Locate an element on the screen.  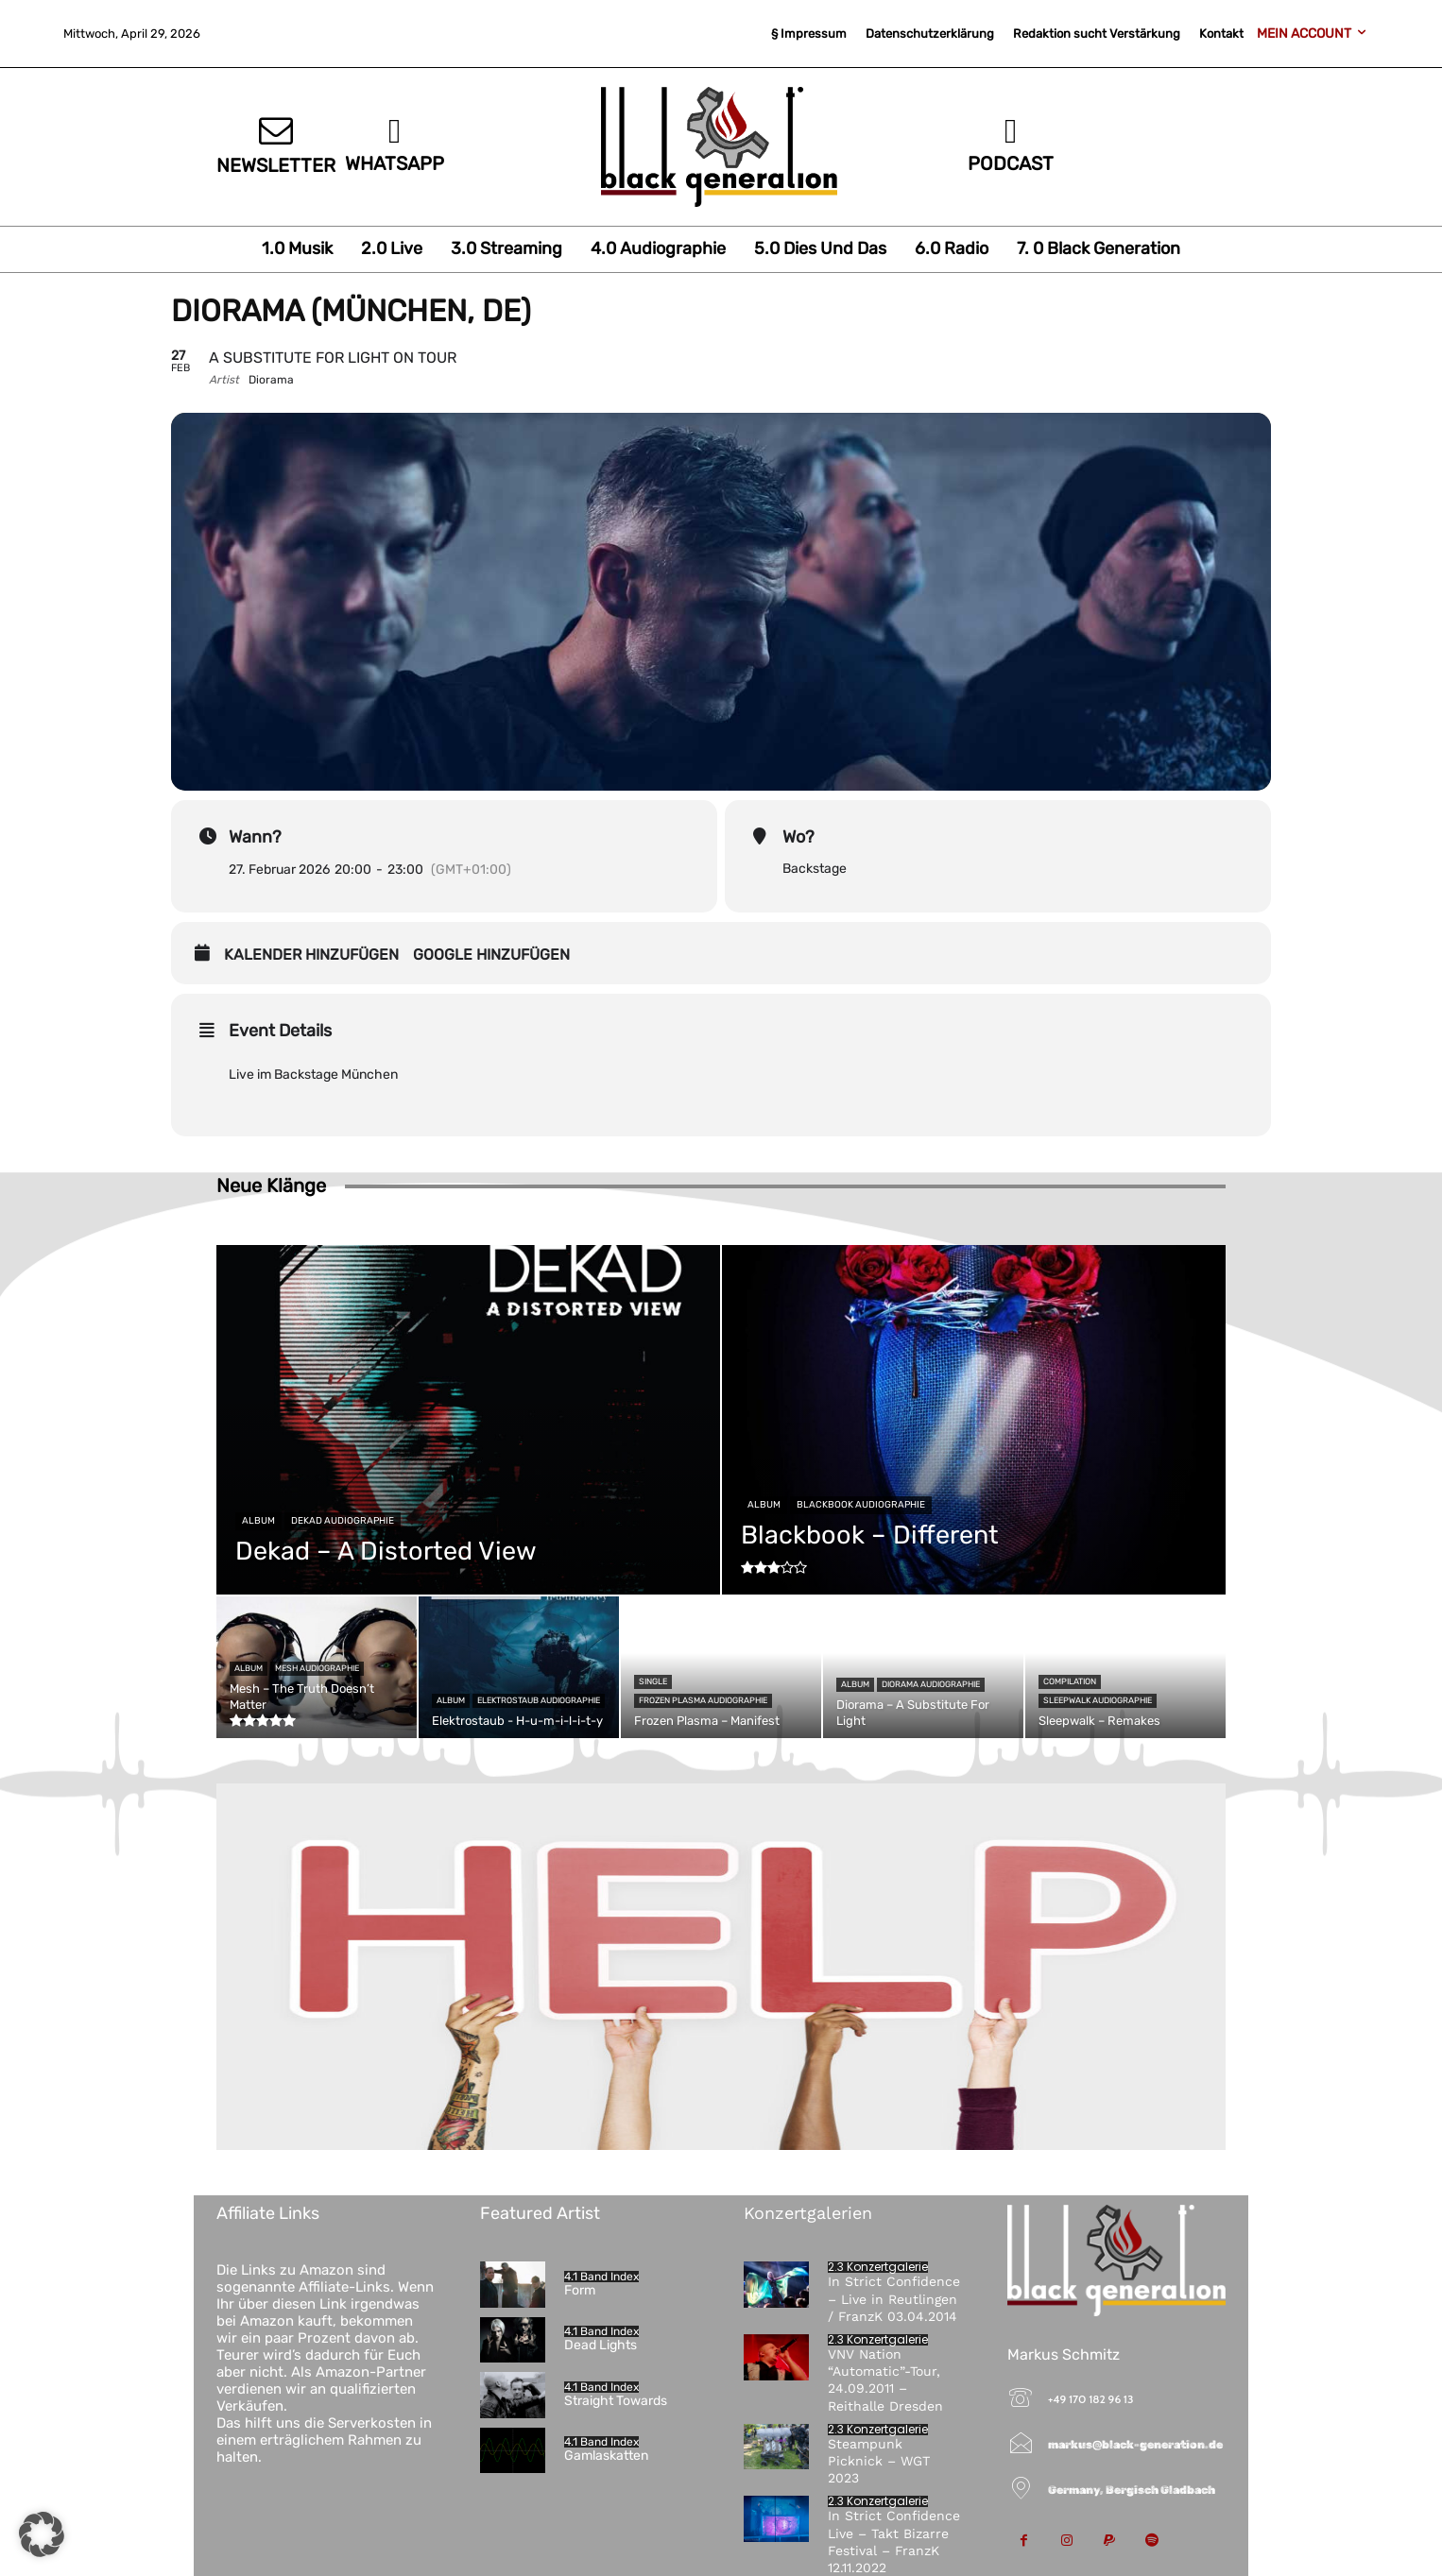
Dekad Audiographie is located at coordinates (342, 1521).